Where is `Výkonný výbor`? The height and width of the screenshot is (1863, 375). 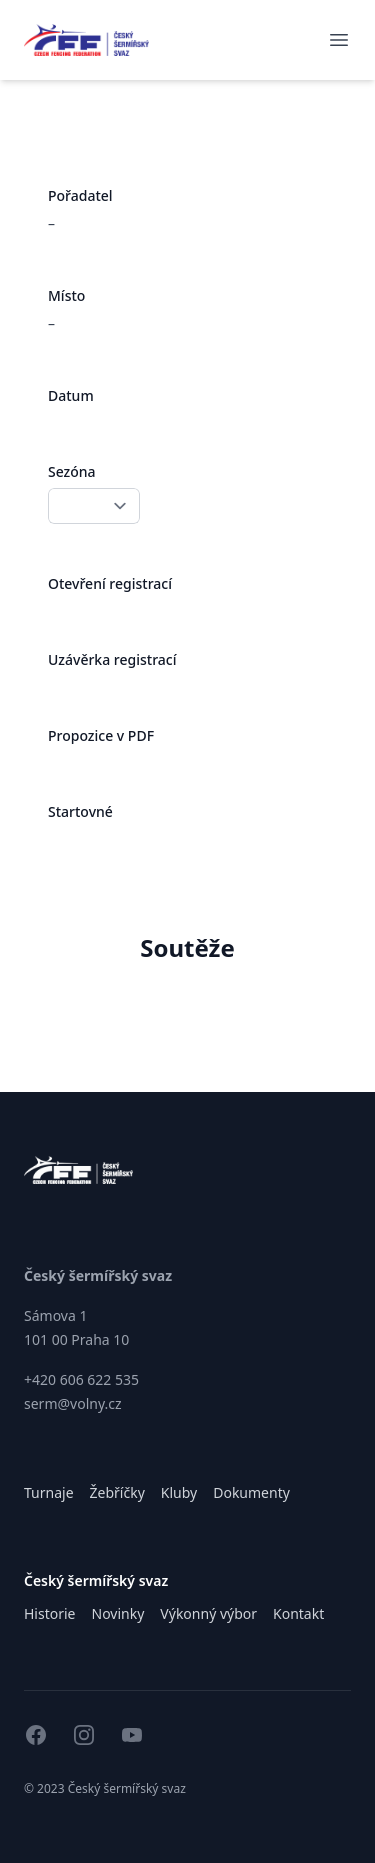 Výkonný výbor is located at coordinates (208, 1613).